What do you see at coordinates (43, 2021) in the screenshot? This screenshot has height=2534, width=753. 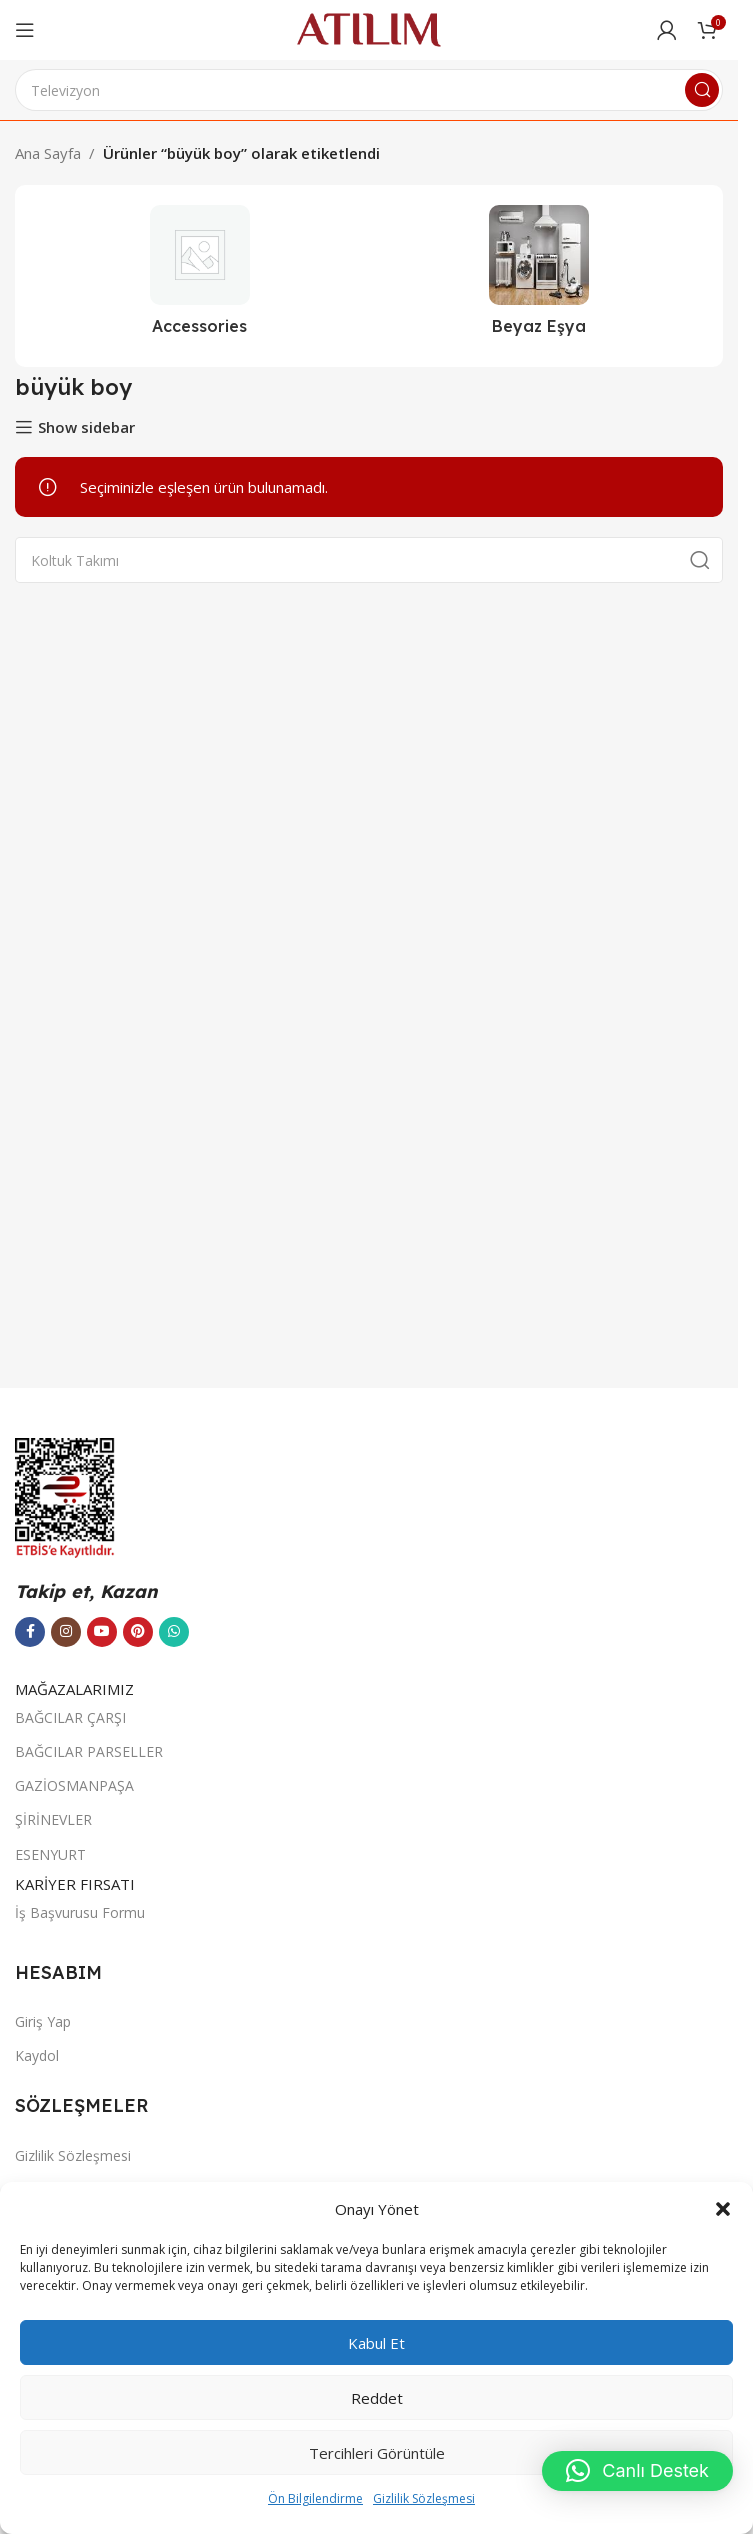 I see `Giriş Yap` at bounding box center [43, 2021].